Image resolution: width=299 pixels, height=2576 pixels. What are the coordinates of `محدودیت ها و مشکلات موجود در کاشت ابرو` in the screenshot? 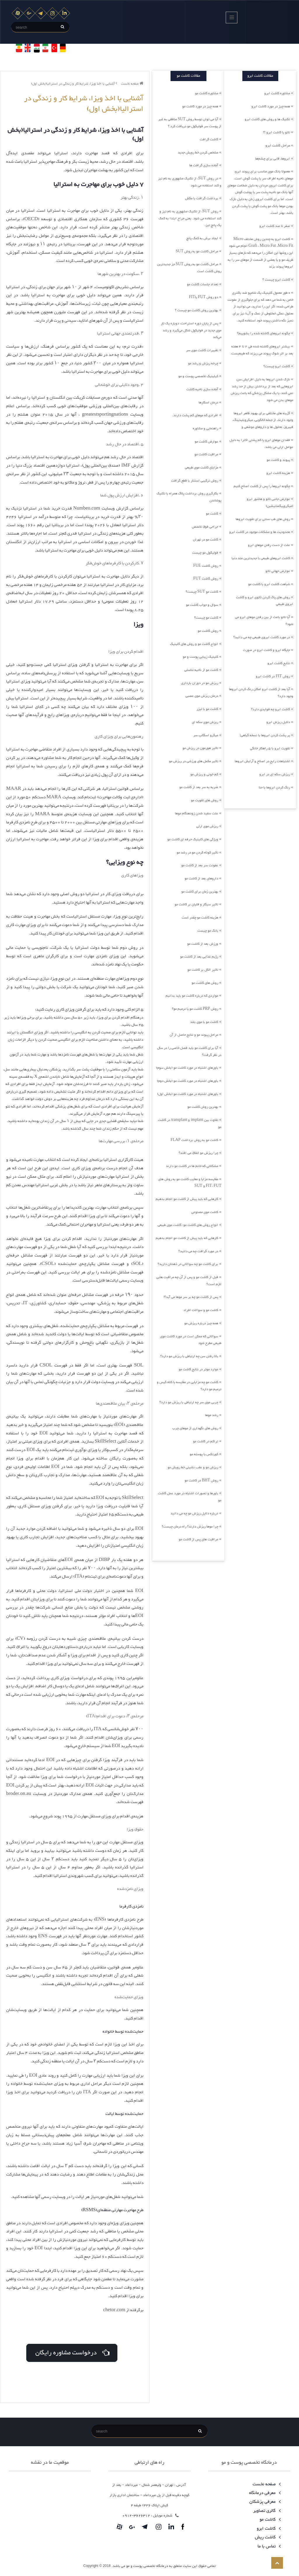 It's located at (259, 532).